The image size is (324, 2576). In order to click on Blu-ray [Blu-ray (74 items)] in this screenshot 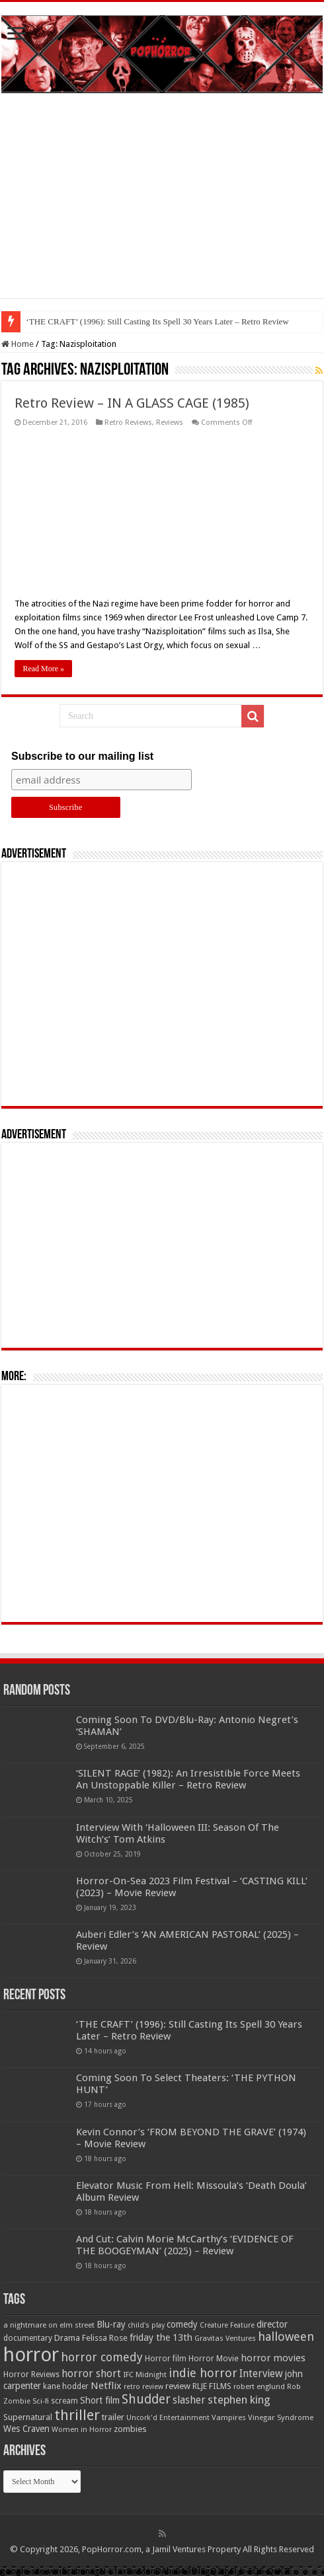, I will do `click(111, 2324)`.